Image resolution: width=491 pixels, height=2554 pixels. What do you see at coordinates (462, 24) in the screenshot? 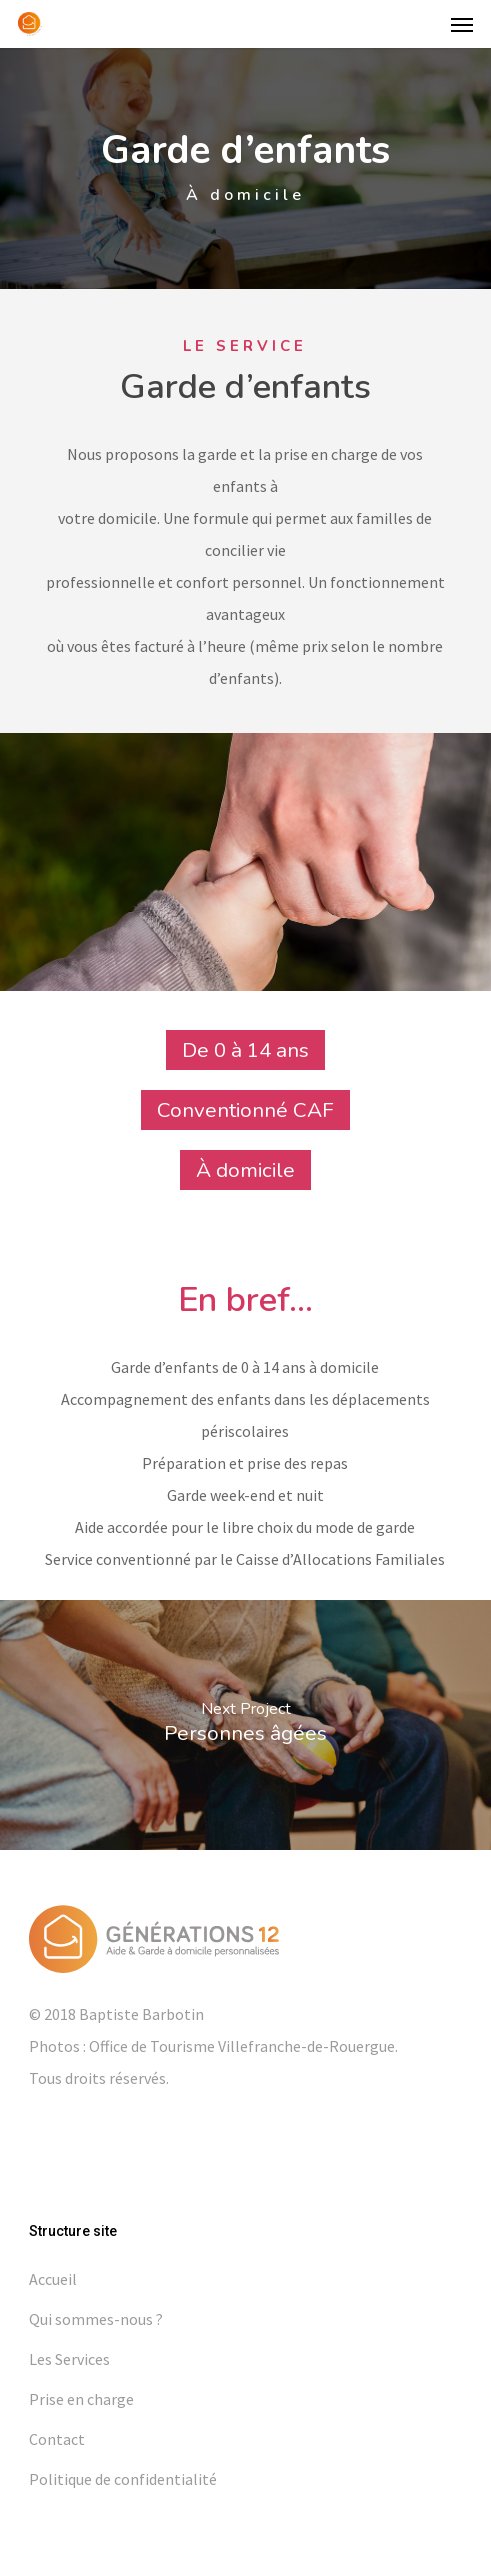
I see `[button]` at bounding box center [462, 24].